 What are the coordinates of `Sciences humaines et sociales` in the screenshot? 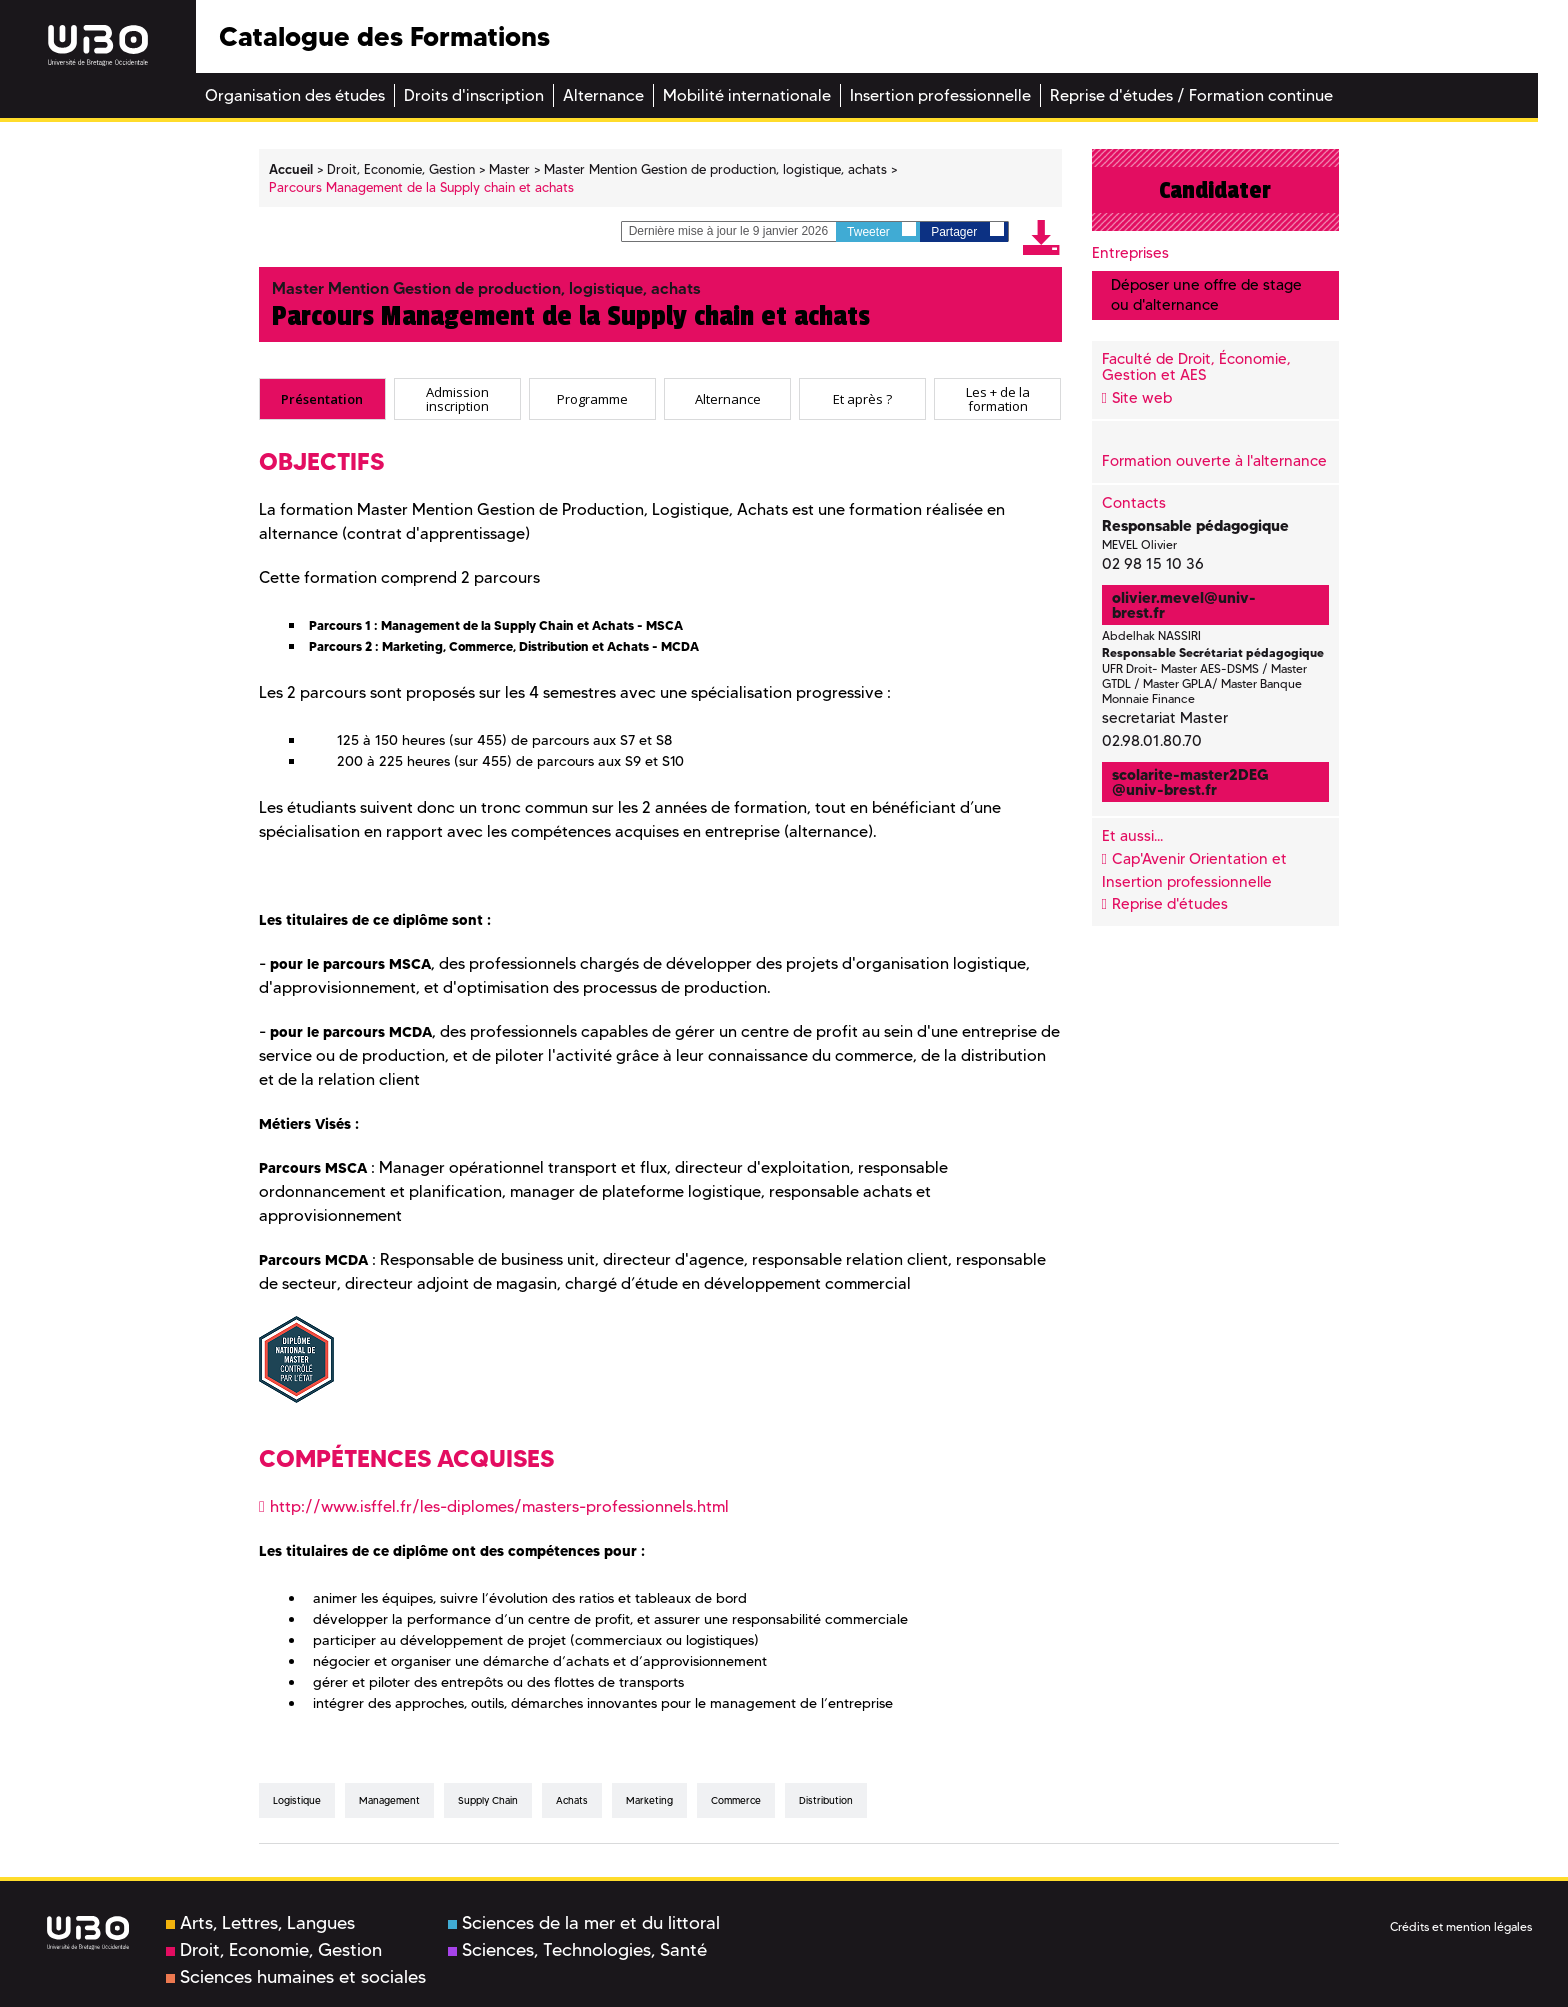 It's located at (296, 1977).